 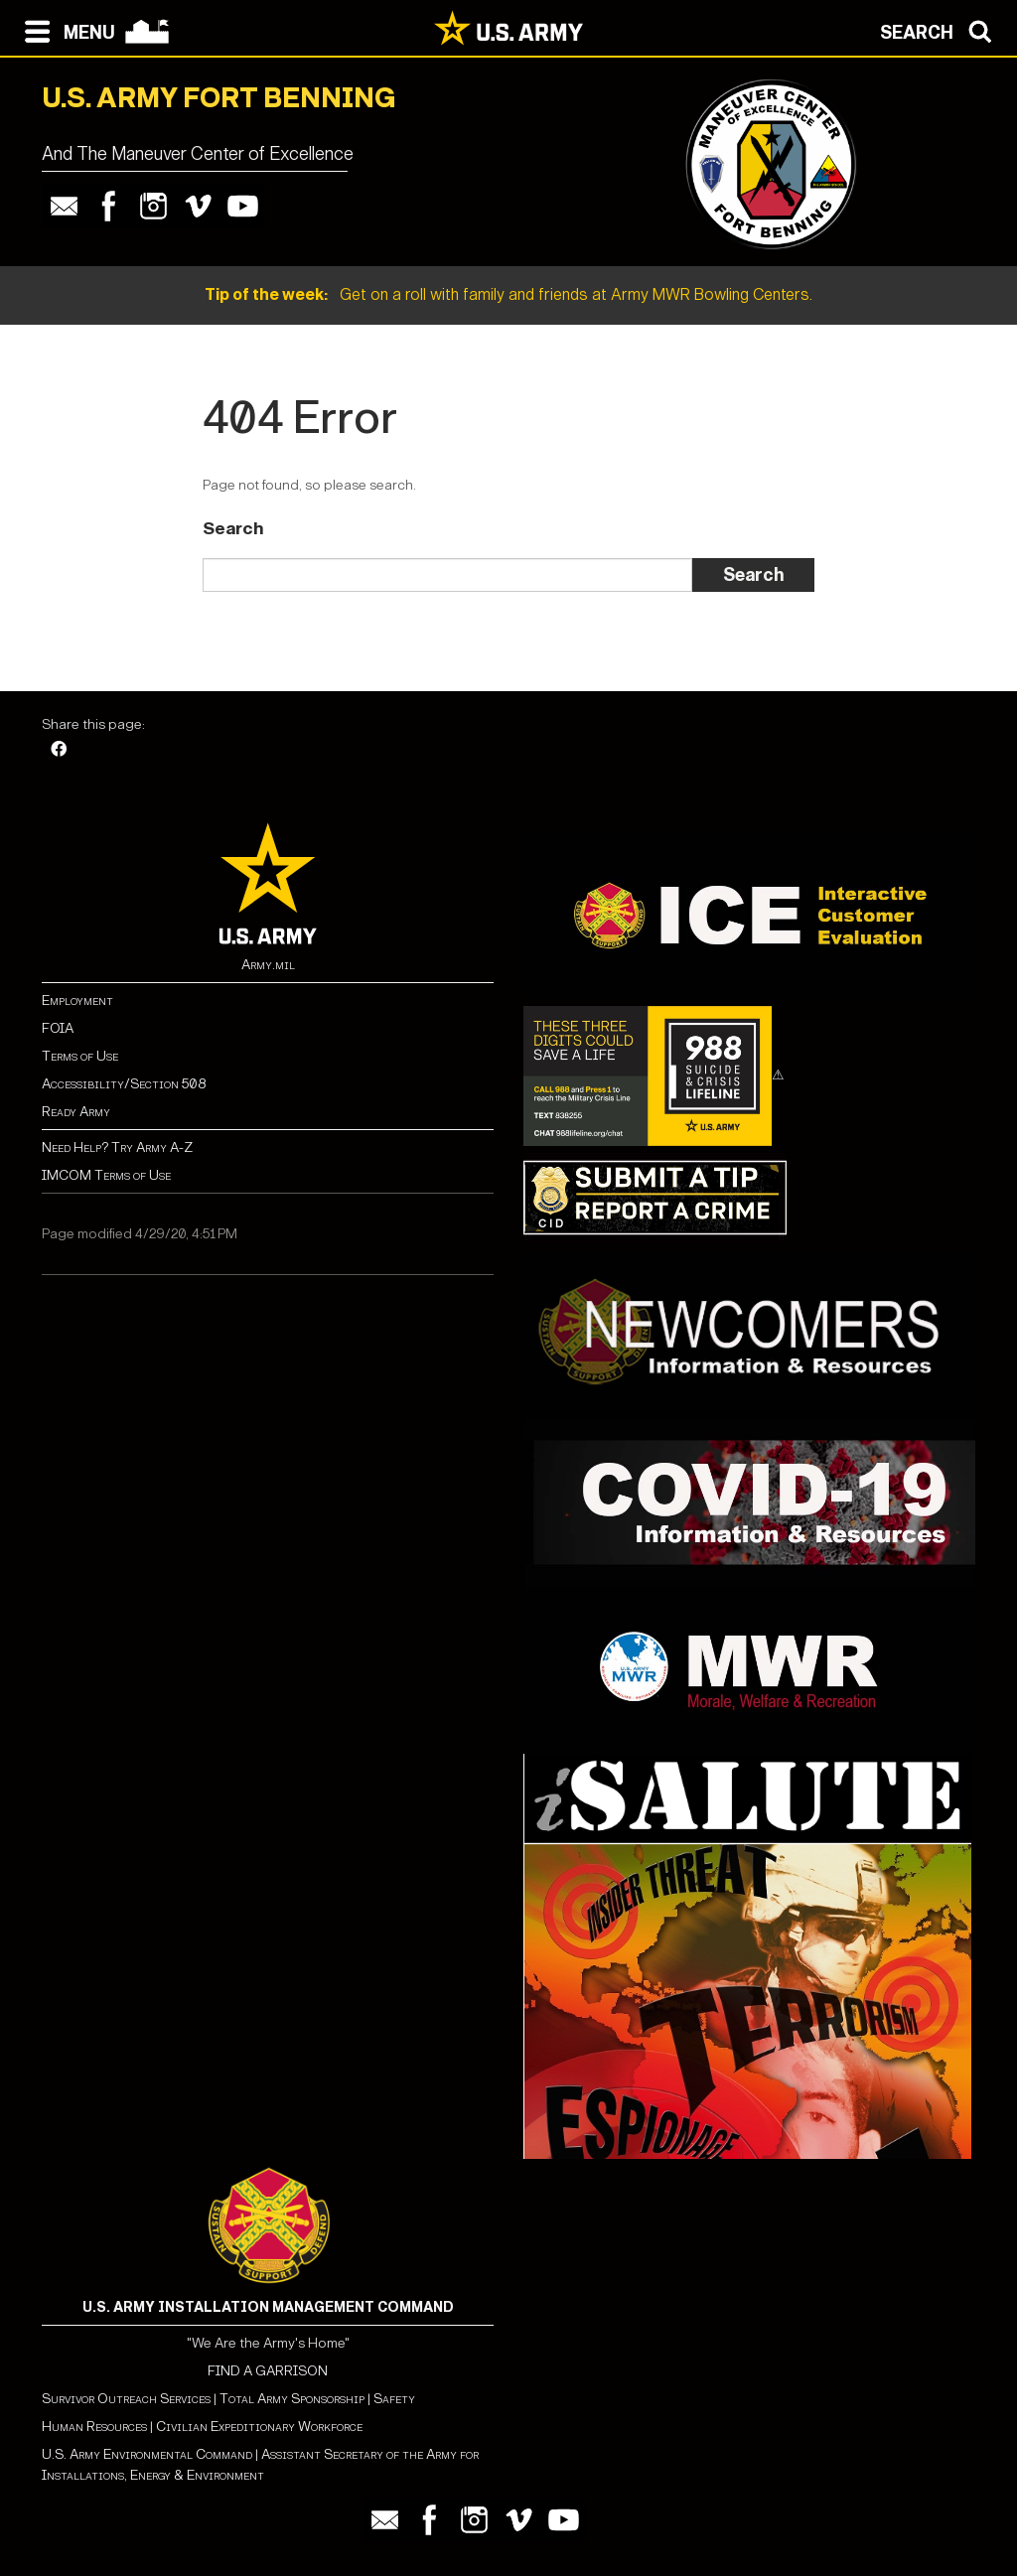 What do you see at coordinates (117, 1147) in the screenshot?
I see `Need Help? Try Army A-Z` at bounding box center [117, 1147].